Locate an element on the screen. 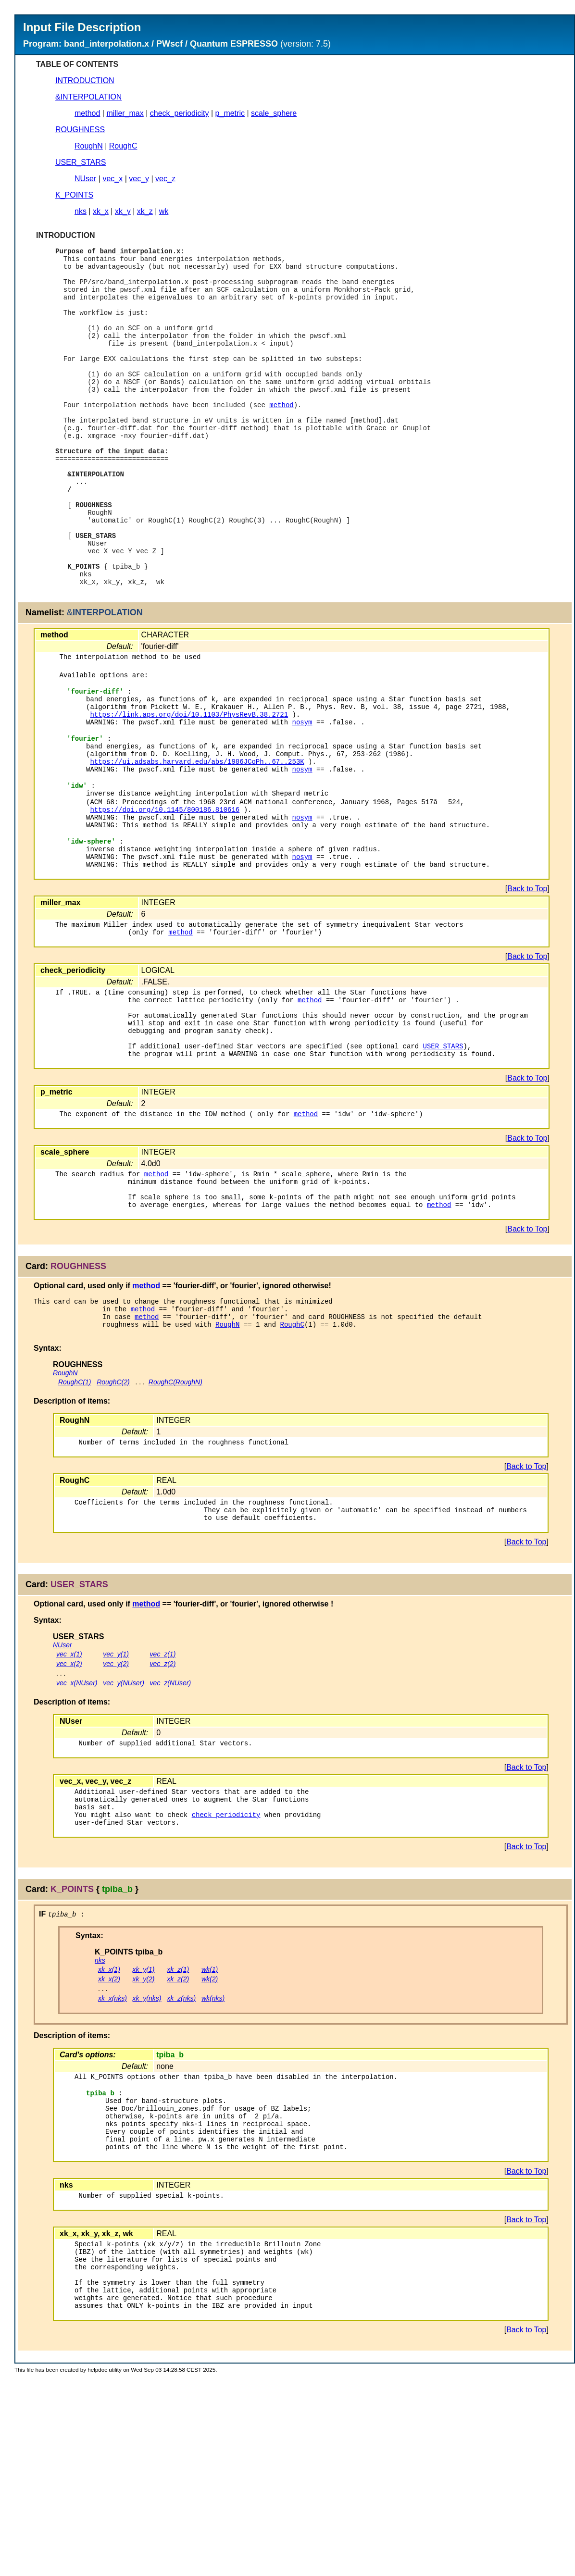 The width and height of the screenshot is (575, 2576). RoughC(2) is located at coordinates (113, 1524).